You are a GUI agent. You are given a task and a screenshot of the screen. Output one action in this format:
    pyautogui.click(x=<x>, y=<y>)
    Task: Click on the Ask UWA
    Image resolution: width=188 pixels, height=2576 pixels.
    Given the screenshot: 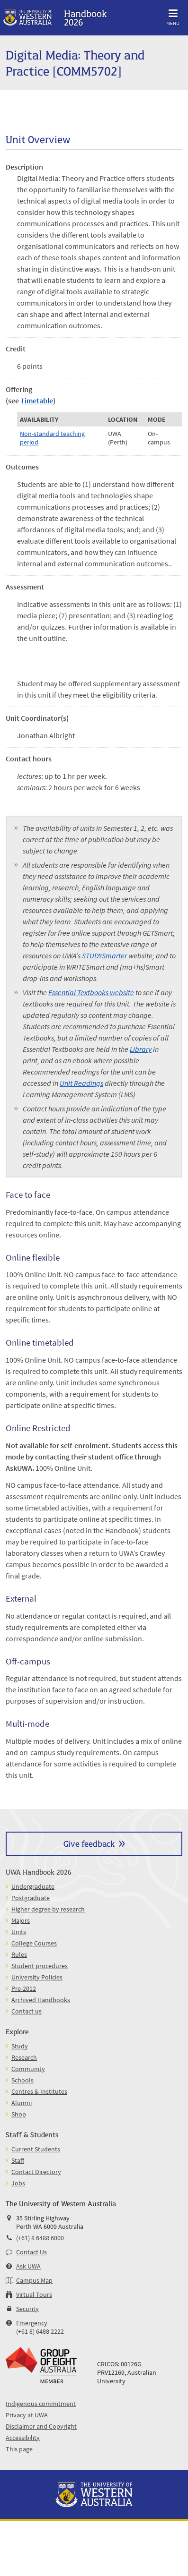 What is the action you would take?
    pyautogui.click(x=28, y=2266)
    